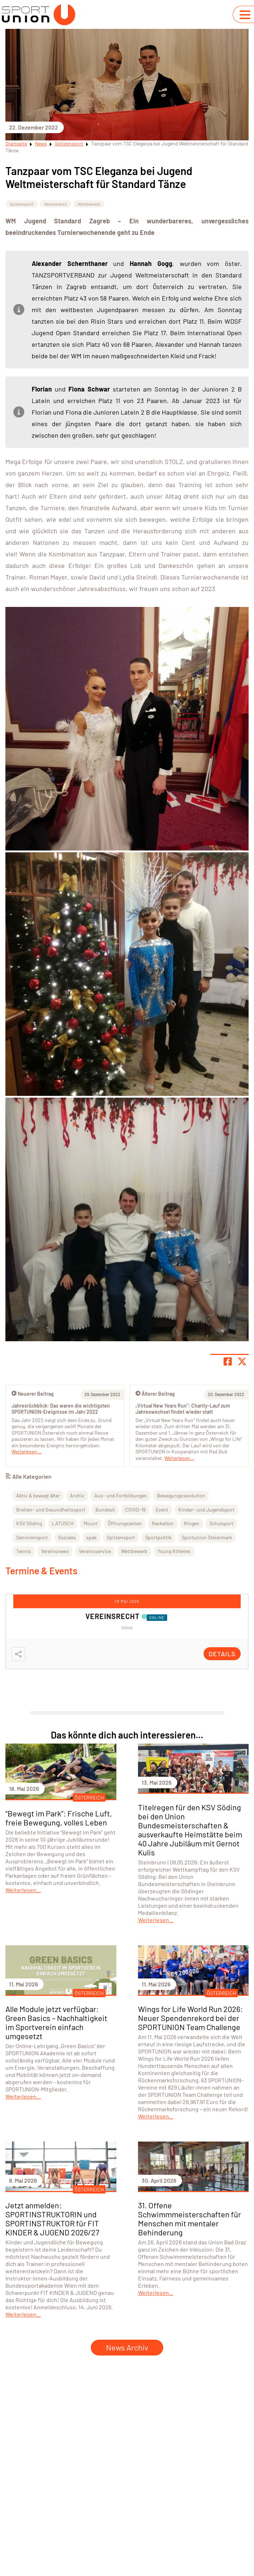  Describe the element at coordinates (222, 1654) in the screenshot. I see `Details` at that location.